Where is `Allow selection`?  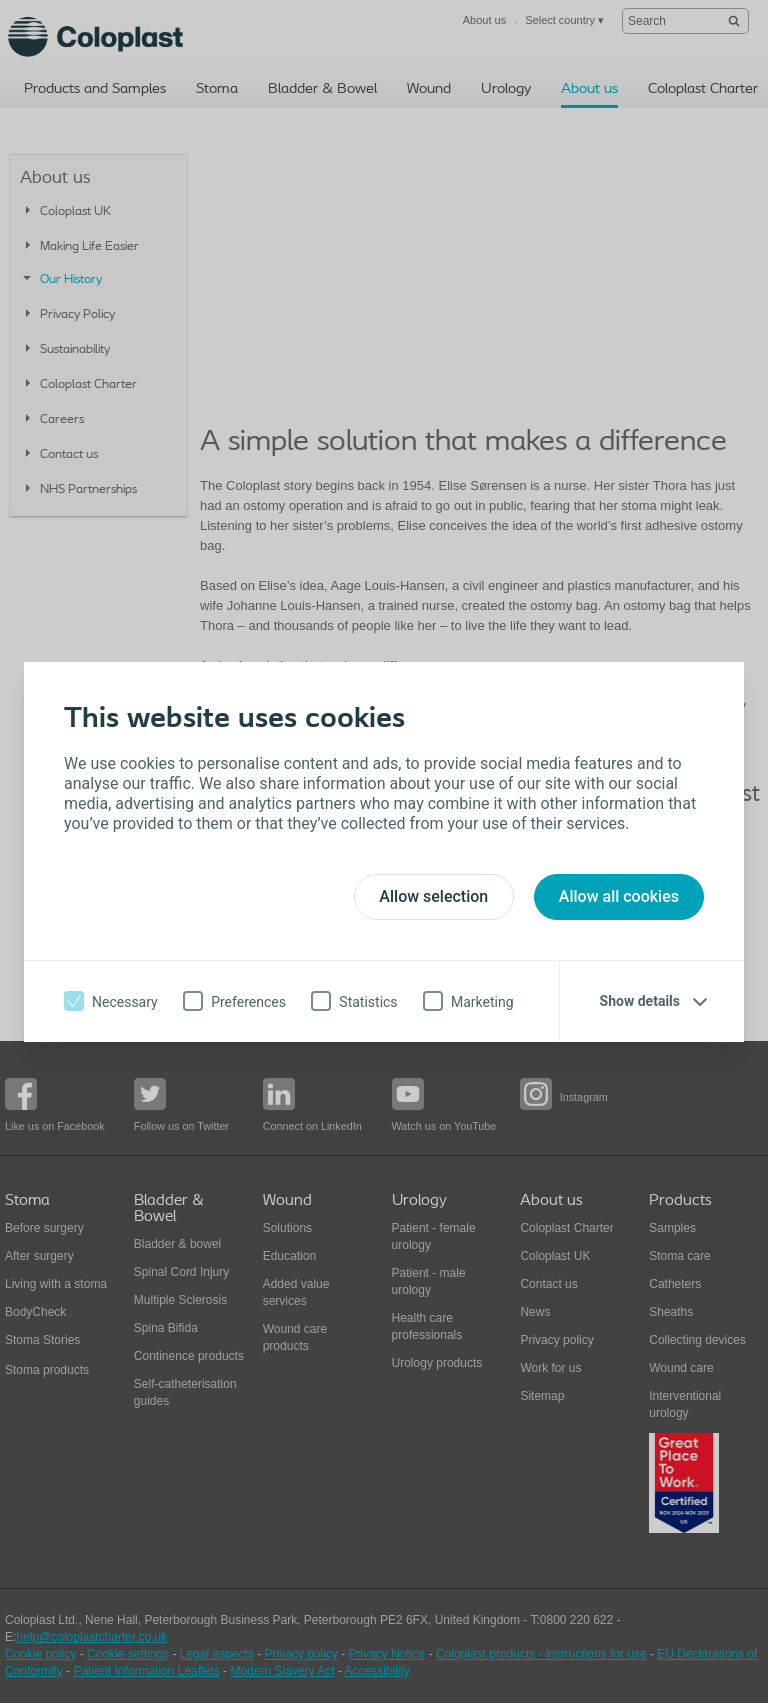 Allow selection is located at coordinates (433, 896).